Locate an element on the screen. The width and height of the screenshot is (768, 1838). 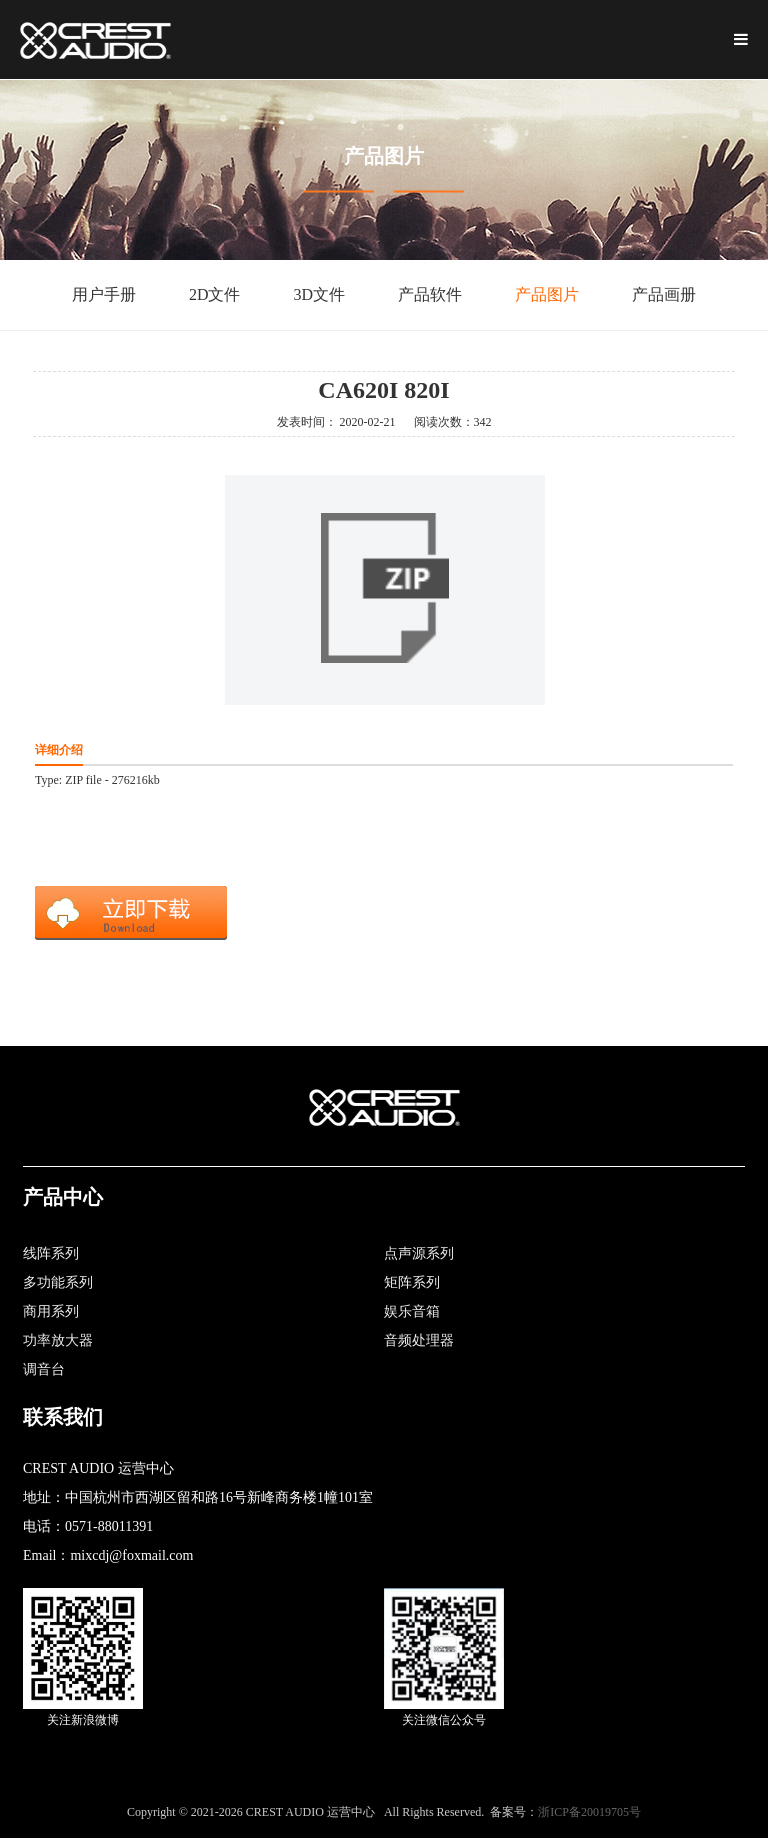
产品画册 is located at coordinates (664, 294).